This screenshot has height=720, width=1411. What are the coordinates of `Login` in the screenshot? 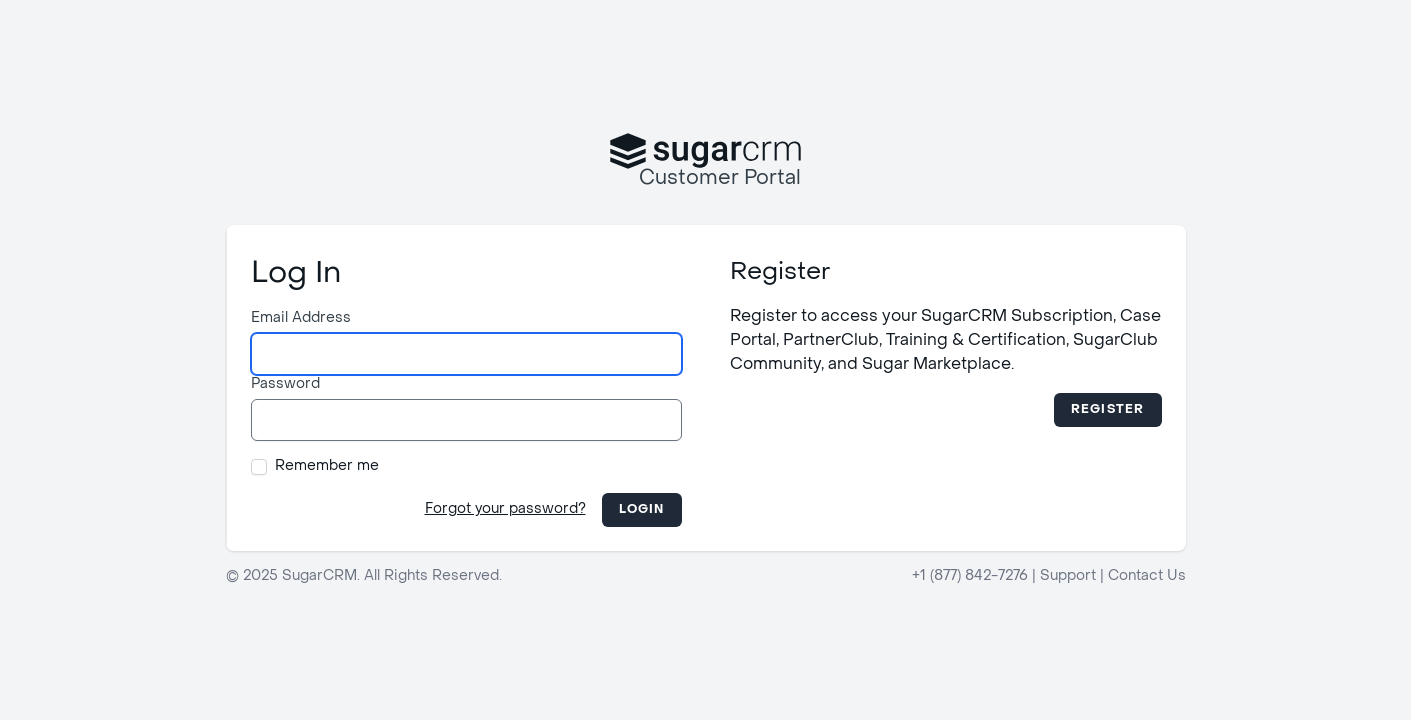 It's located at (642, 510).